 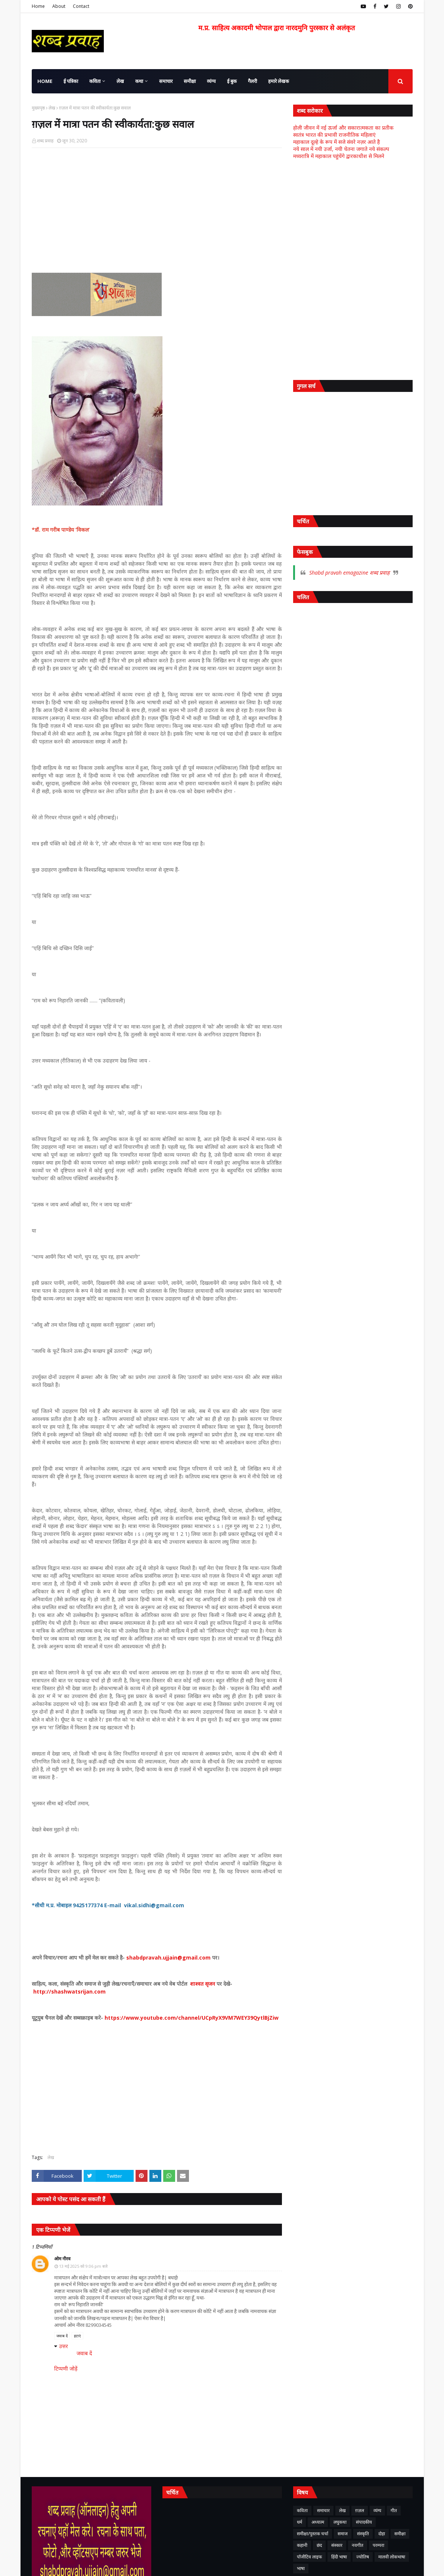 What do you see at coordinates (343, 2533) in the screenshot?
I see `समाज` at bounding box center [343, 2533].